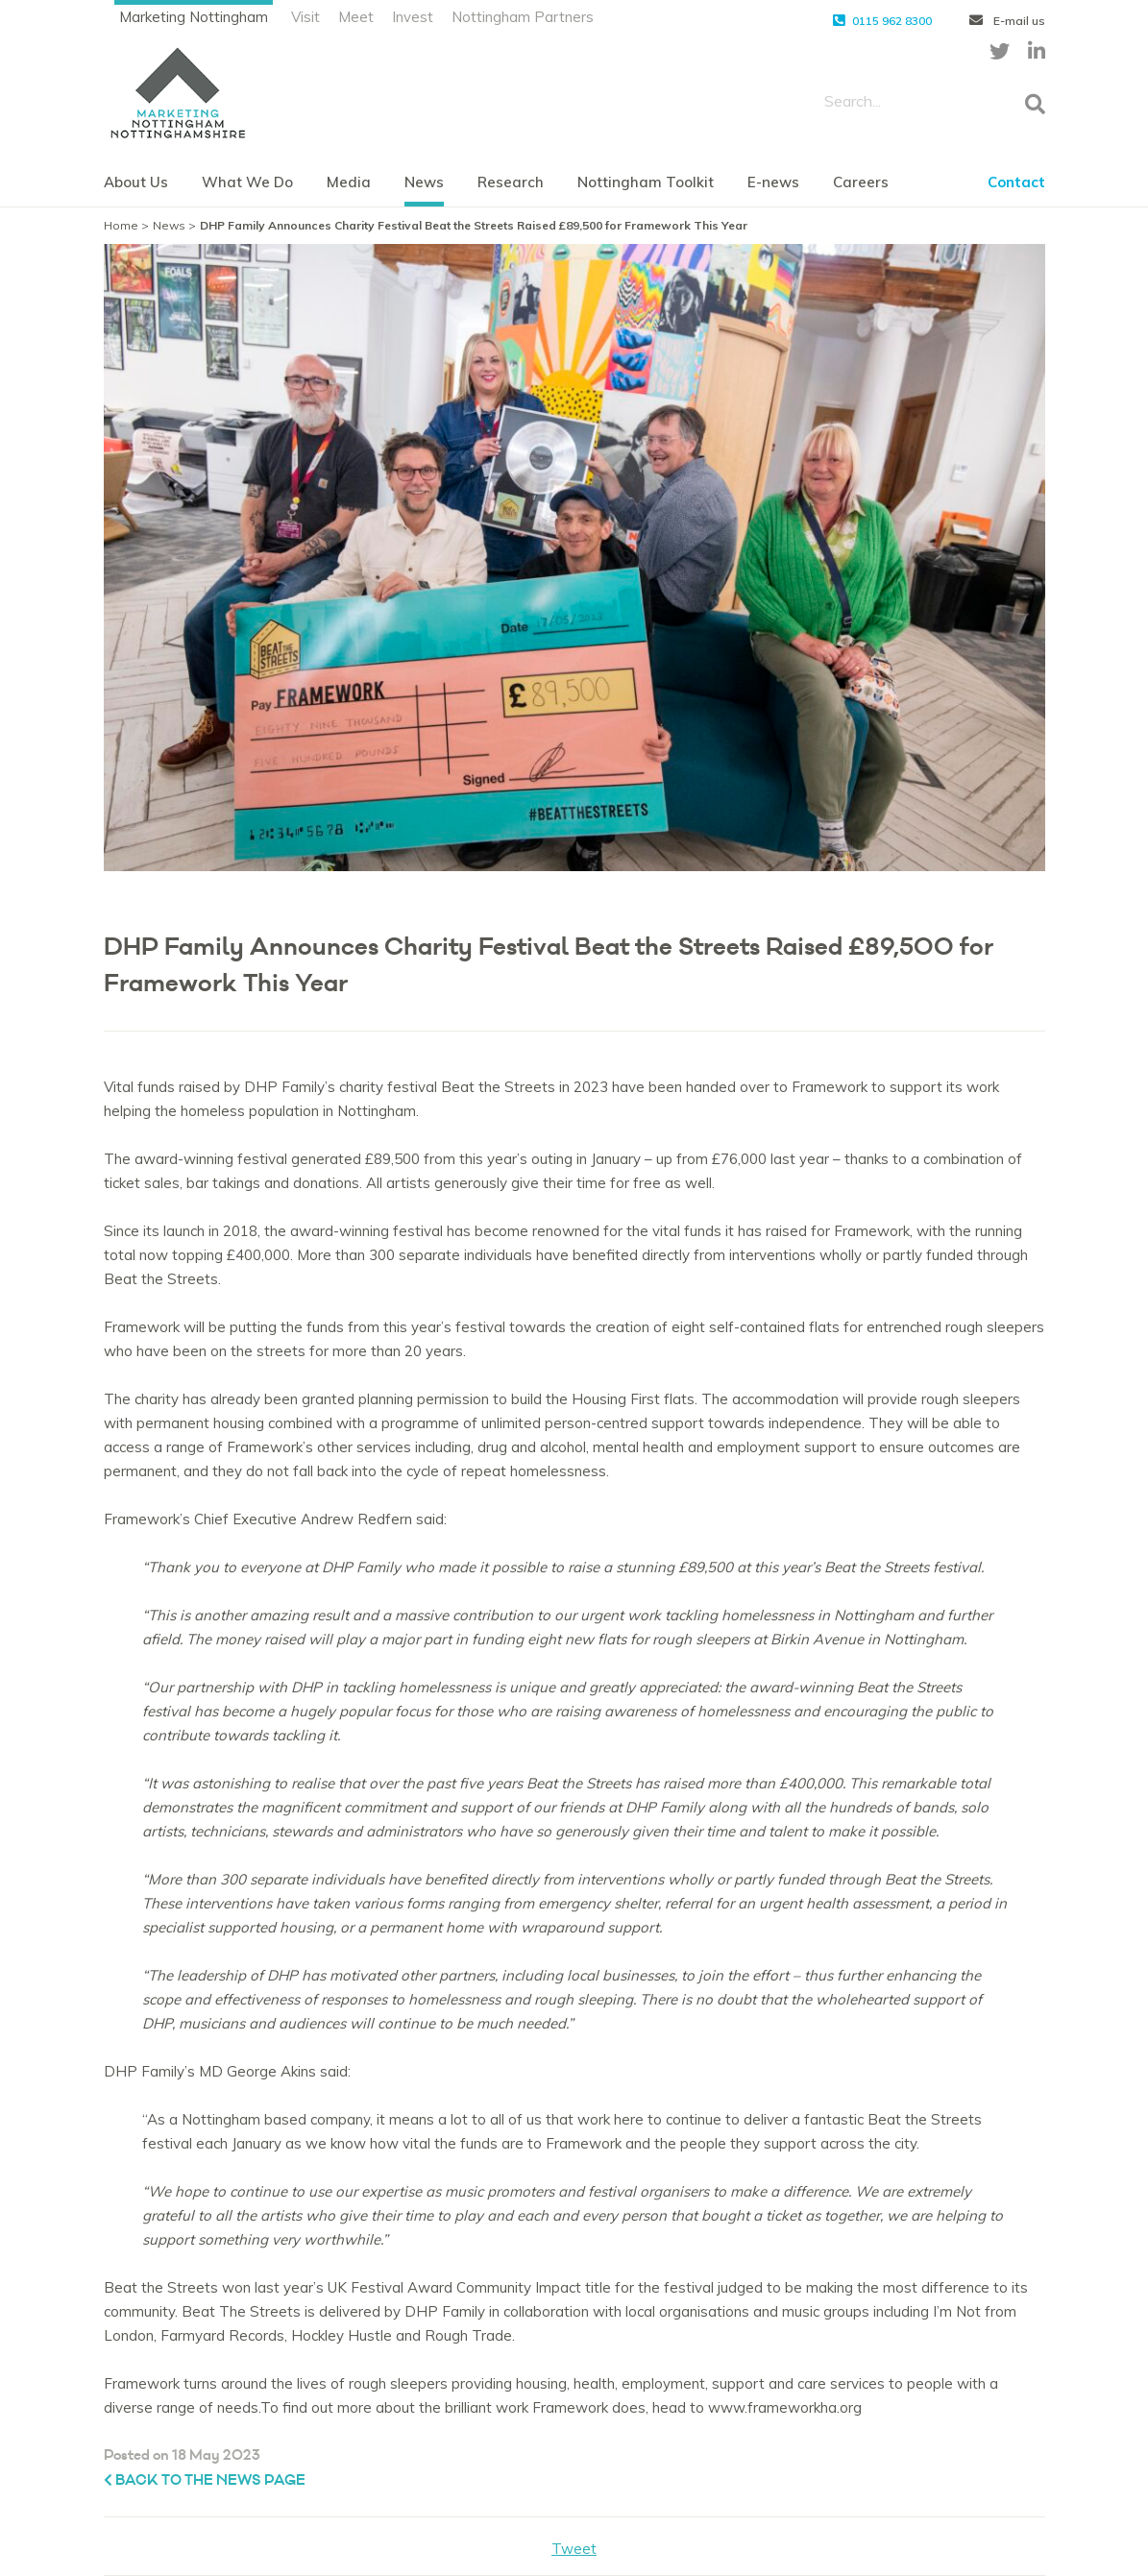 The width and height of the screenshot is (1148, 2576). What do you see at coordinates (510, 182) in the screenshot?
I see `Research` at bounding box center [510, 182].